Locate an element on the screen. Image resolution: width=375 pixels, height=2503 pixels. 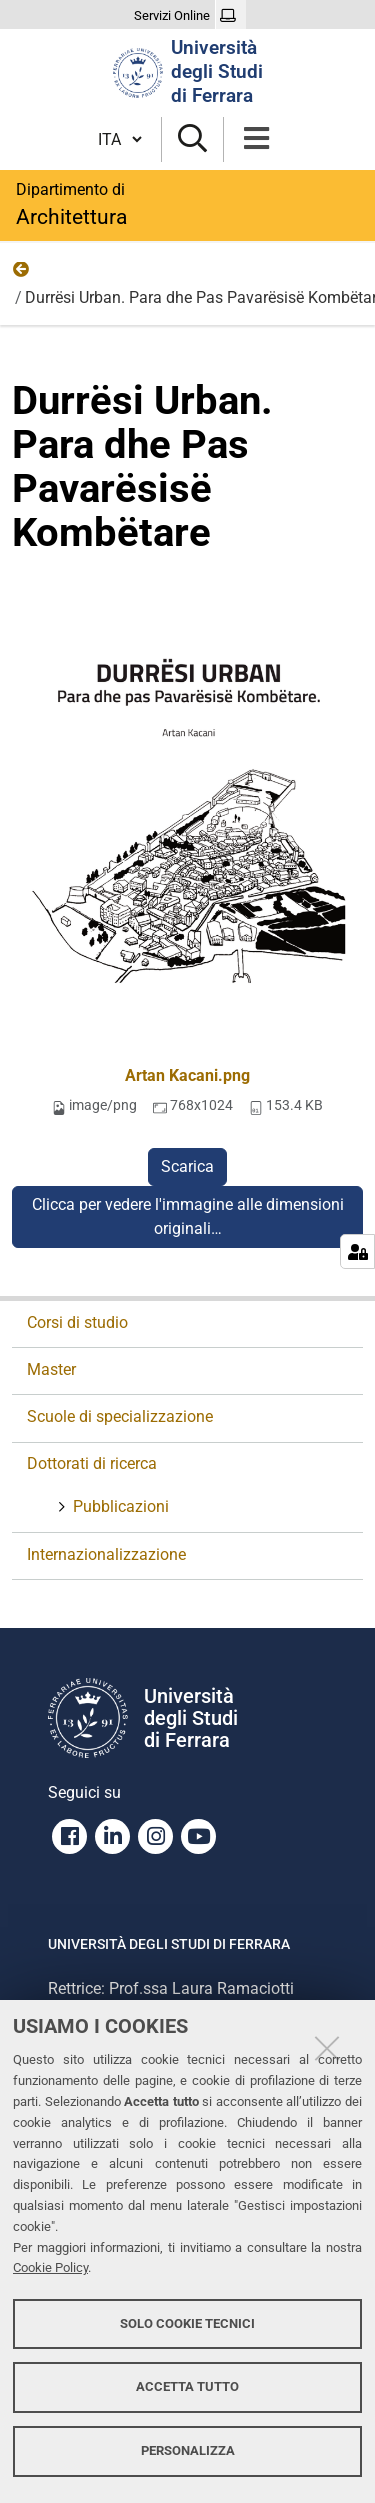
Scuole di specializzazione is located at coordinates (120, 1416).